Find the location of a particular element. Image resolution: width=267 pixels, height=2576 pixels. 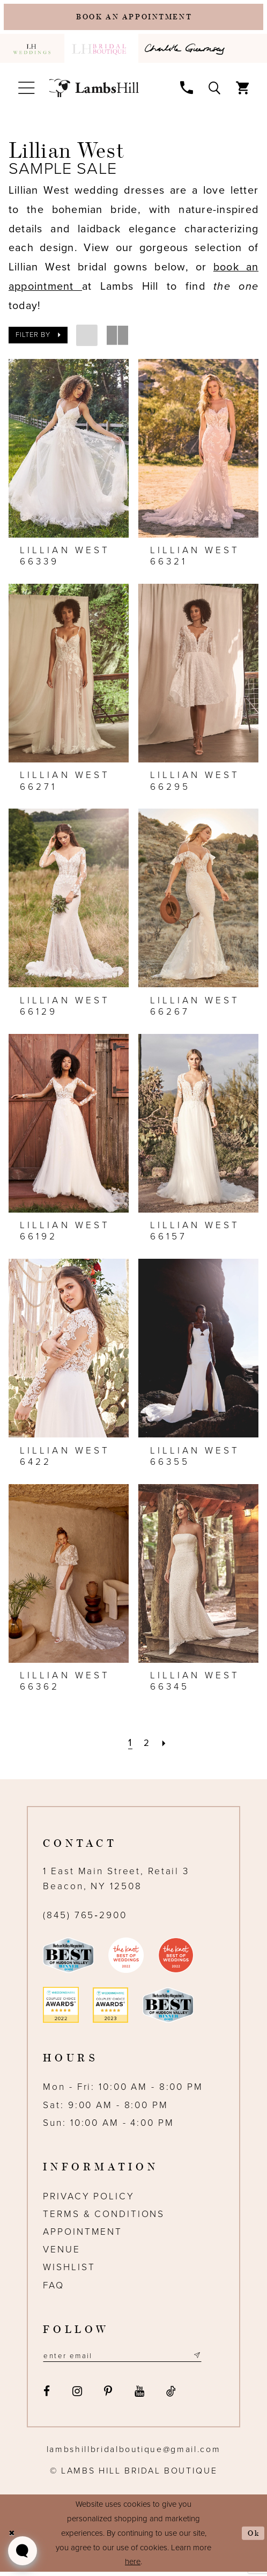

[presentation] is located at coordinates (69, 451).